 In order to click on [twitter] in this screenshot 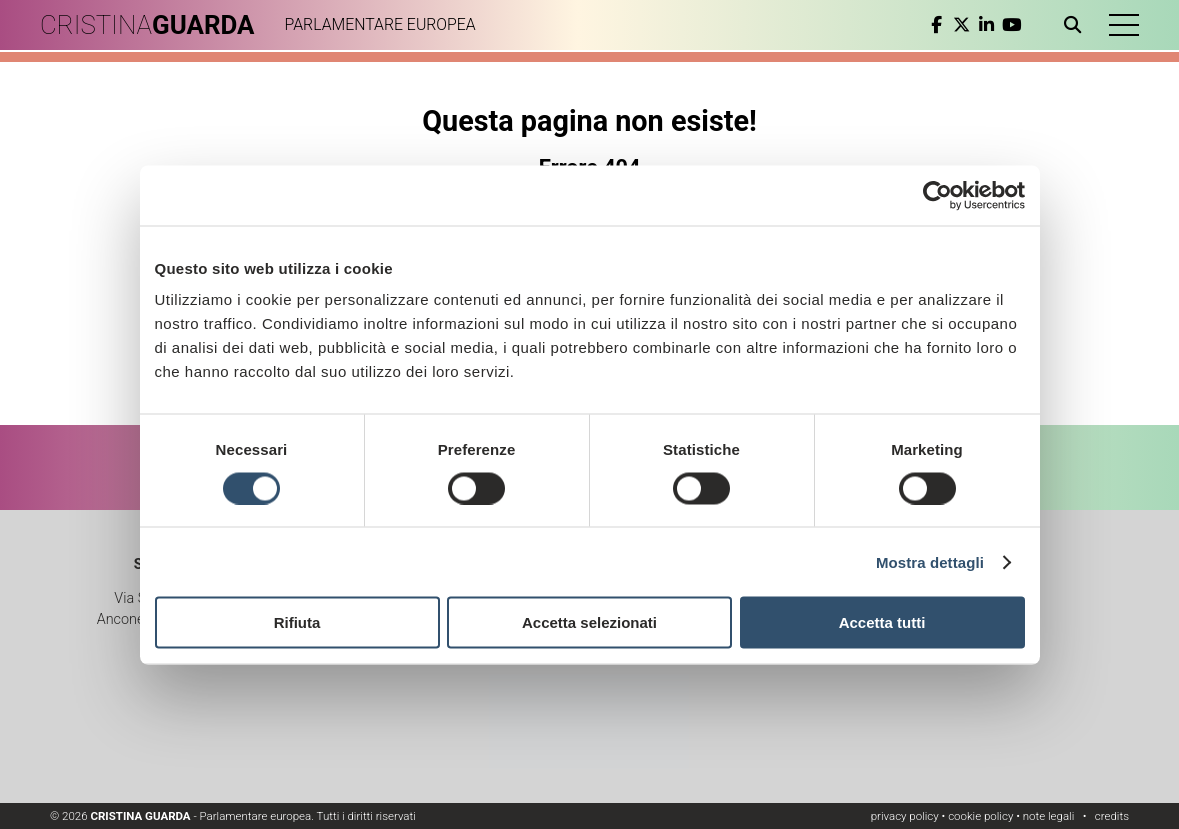, I will do `click(961, 25)`.